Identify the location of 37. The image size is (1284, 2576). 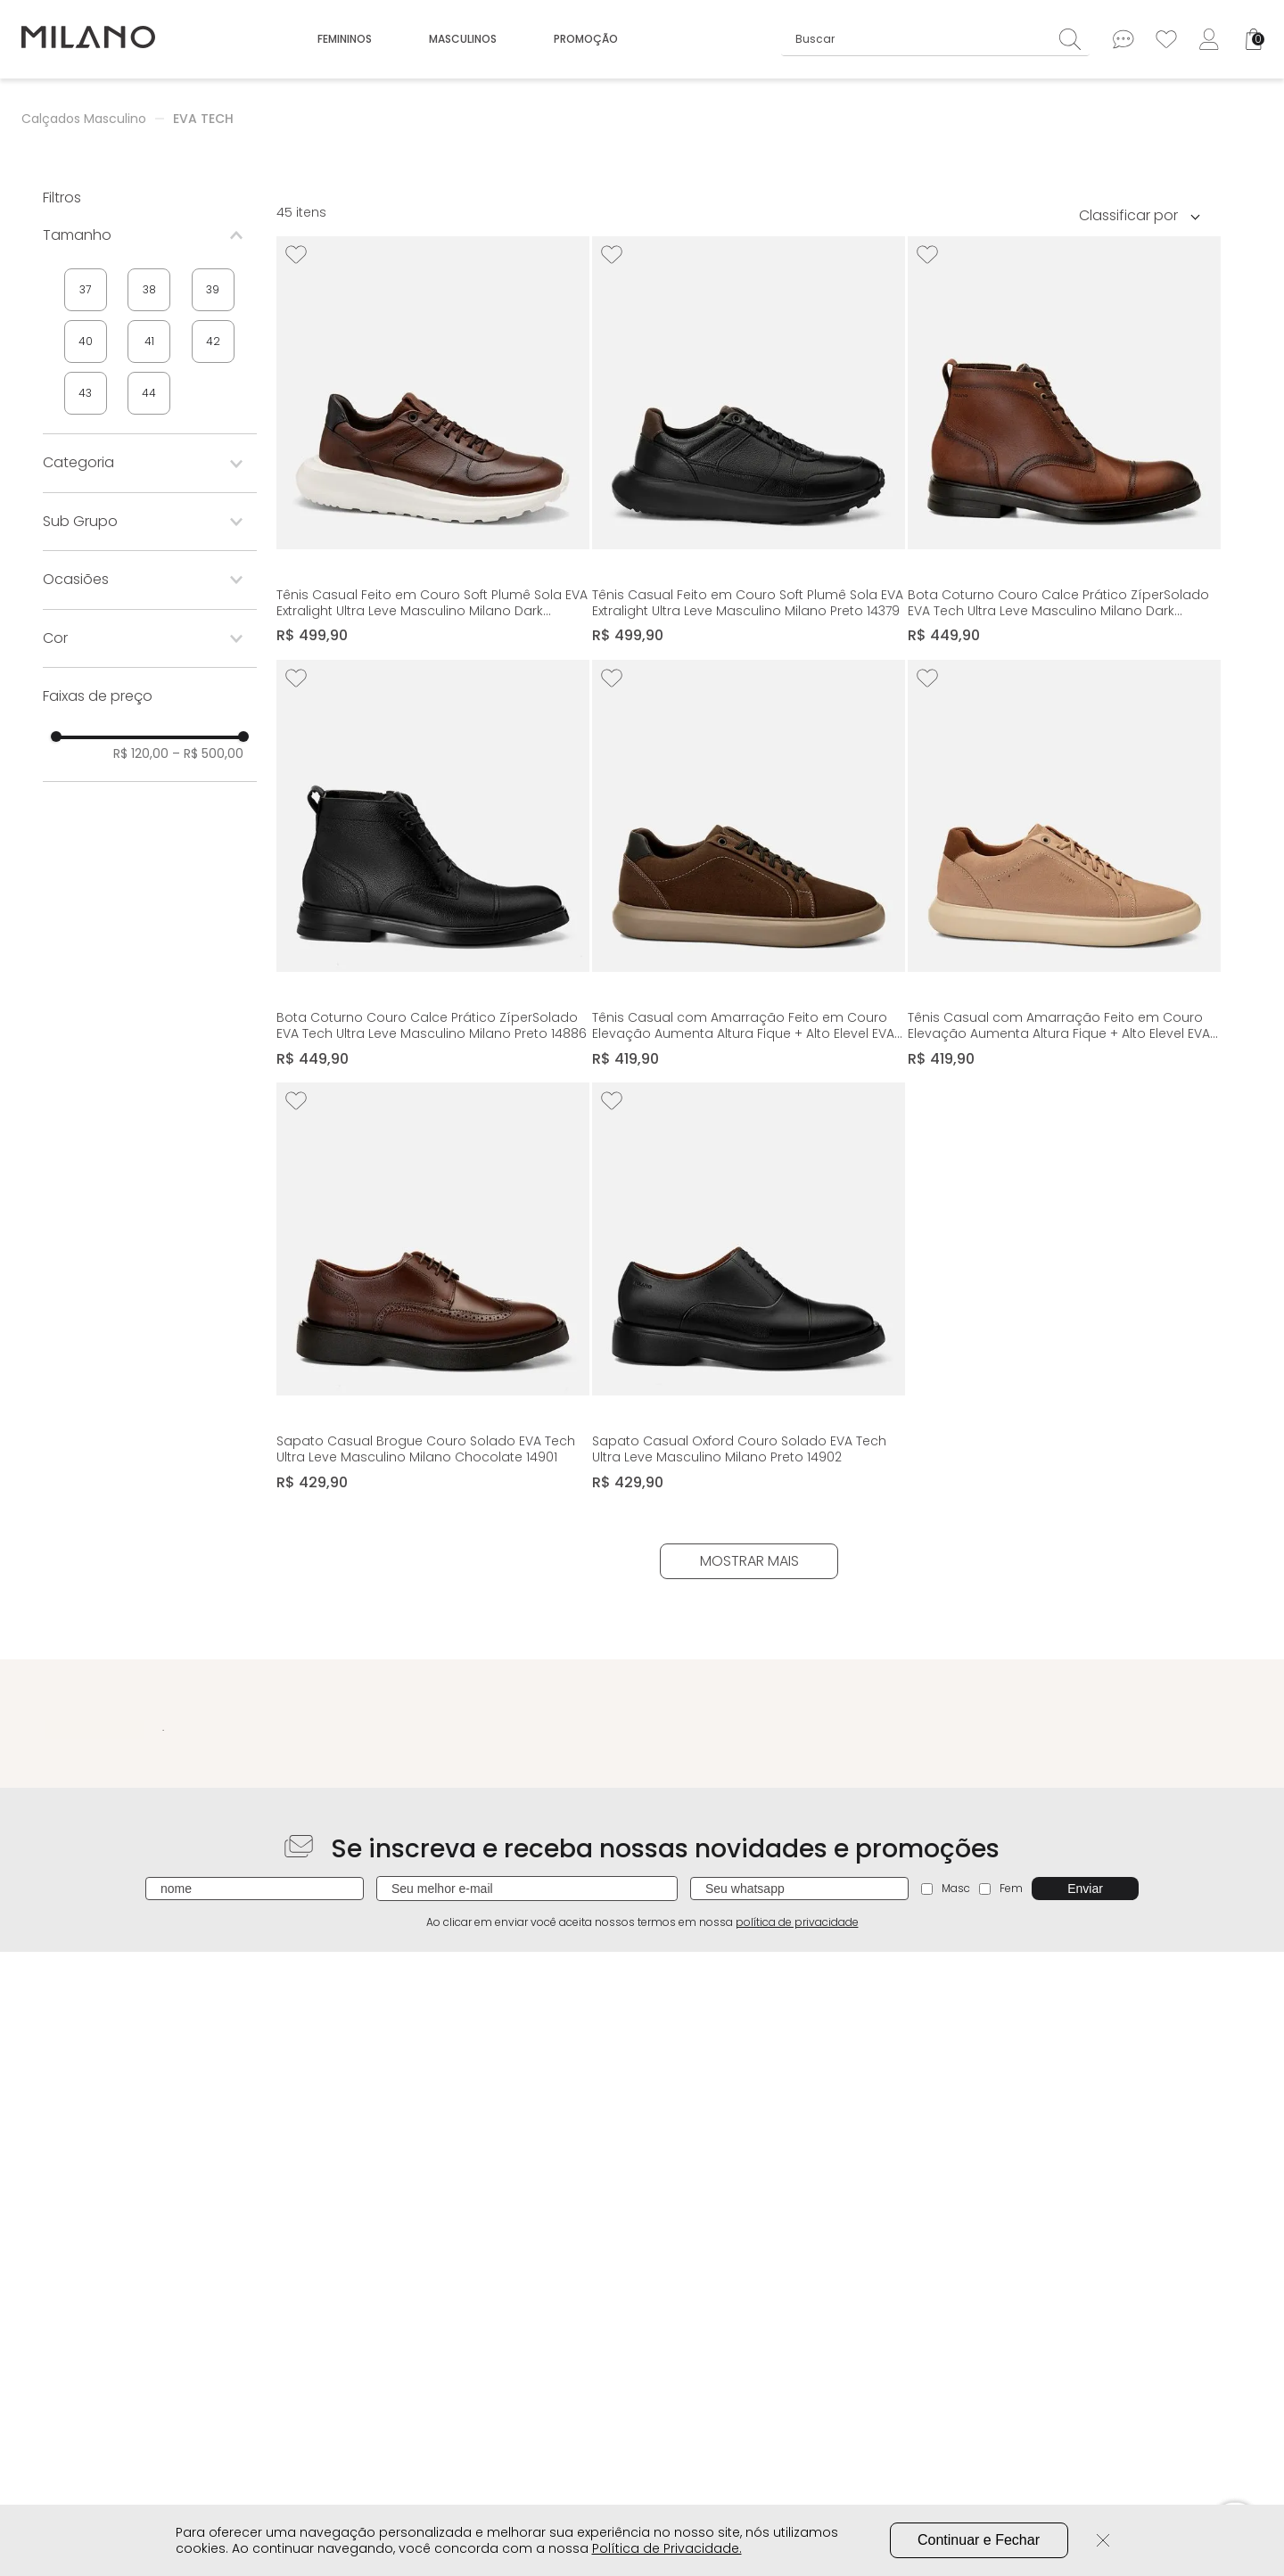
(85, 289).